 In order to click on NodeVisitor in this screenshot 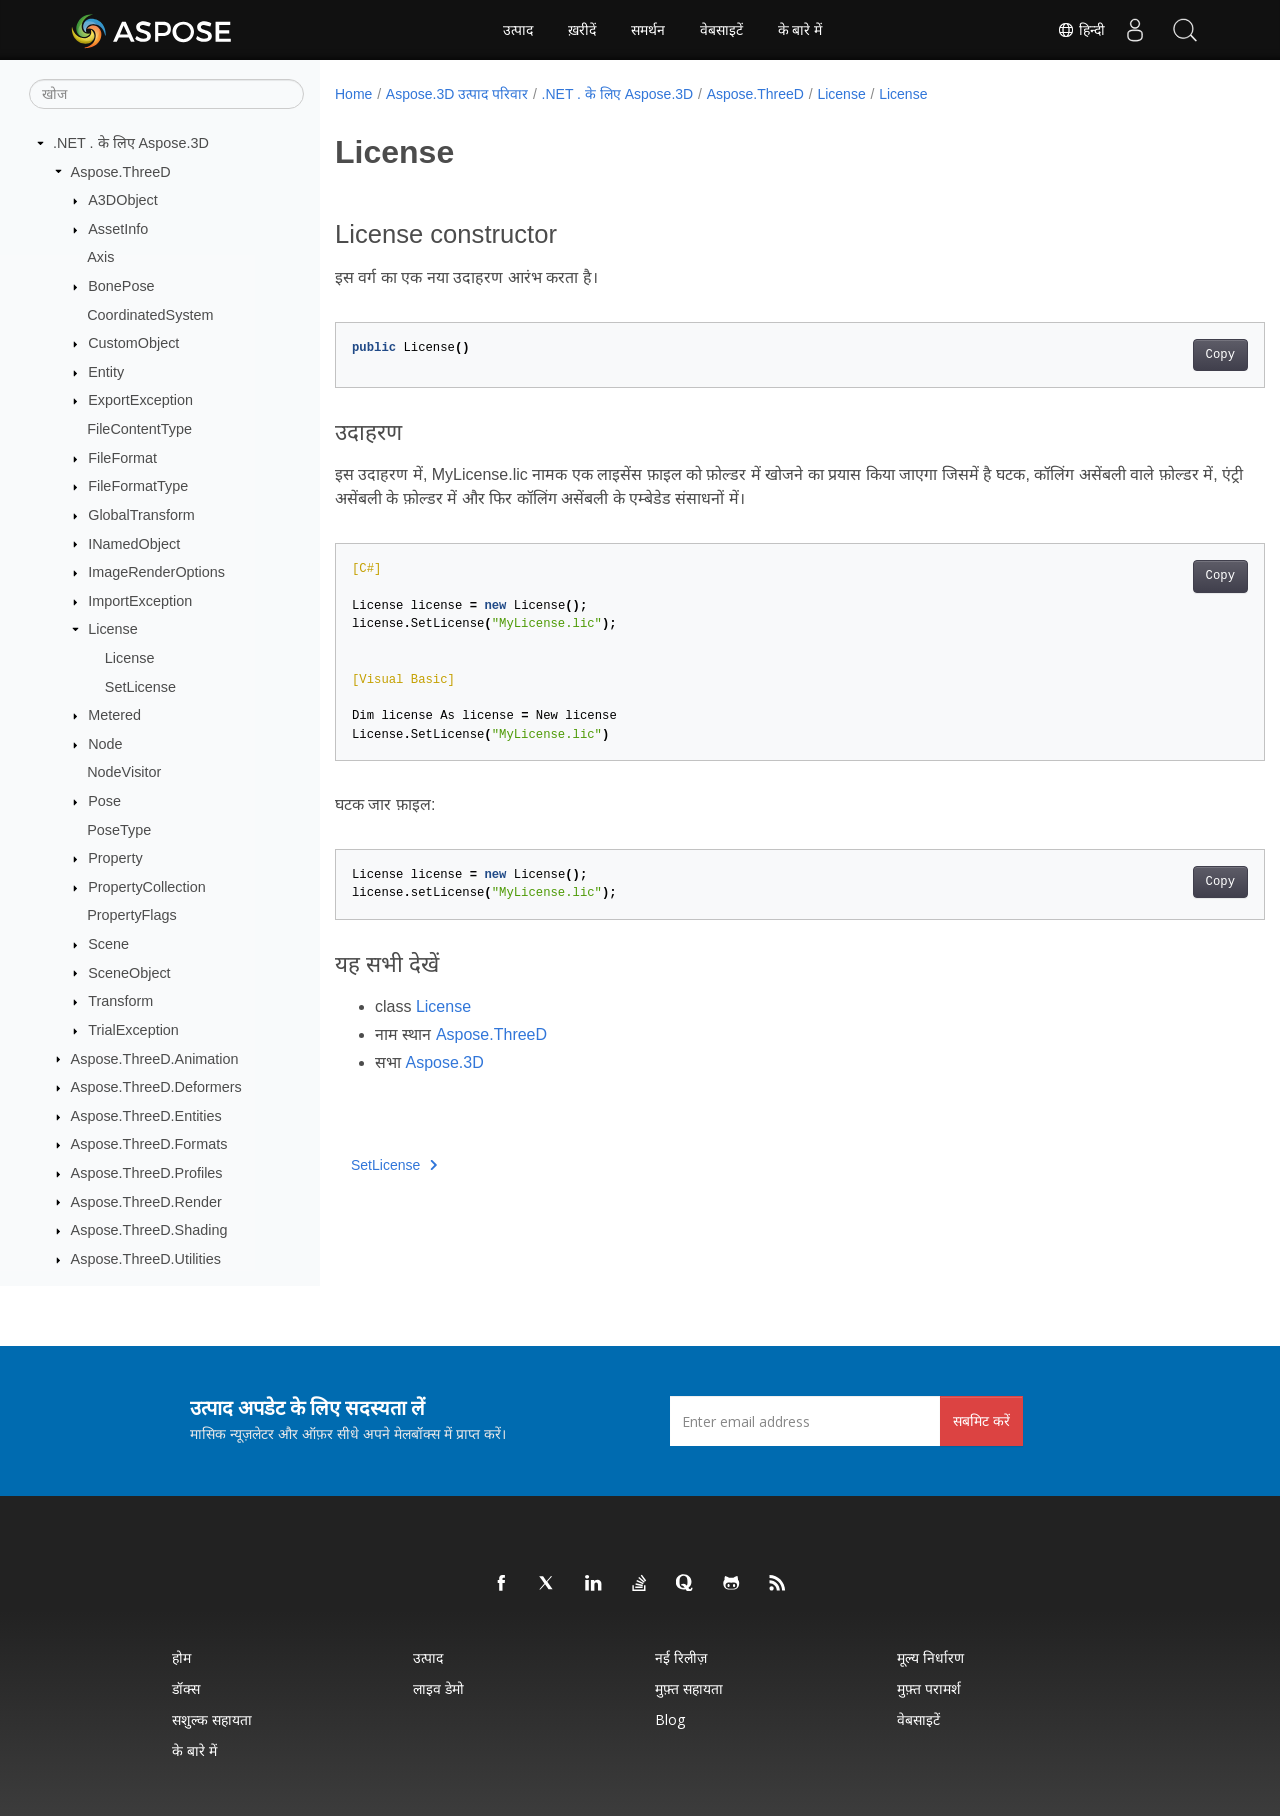, I will do `click(124, 772)`.